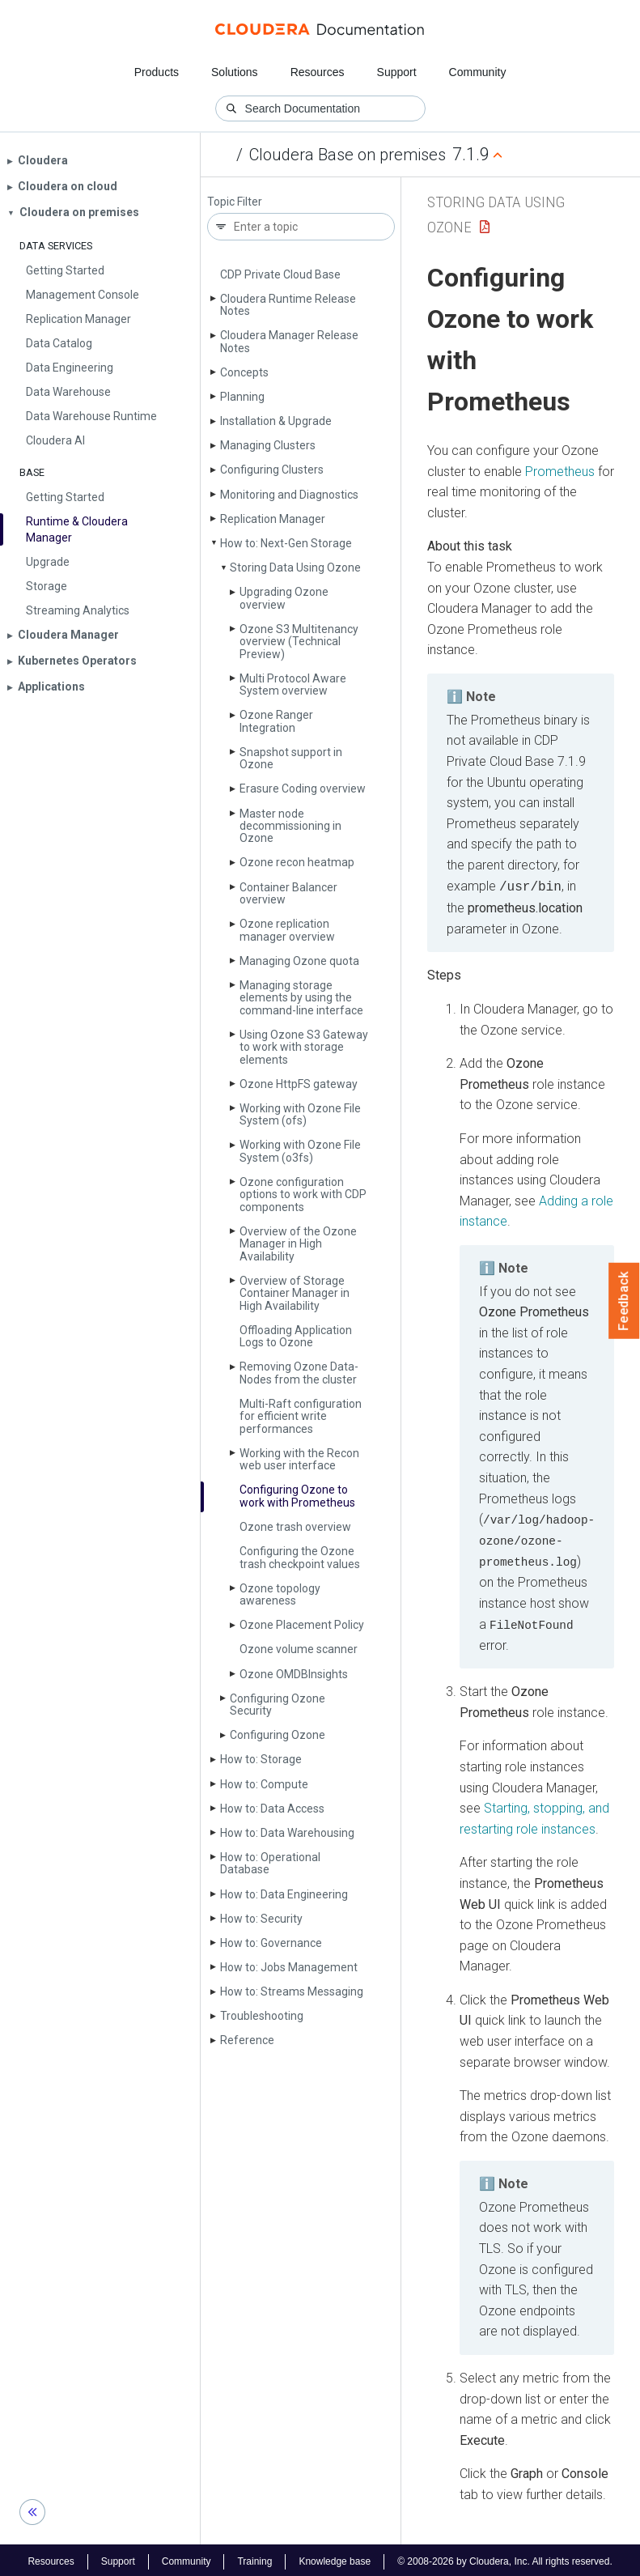 This screenshot has width=640, height=2576. What do you see at coordinates (293, 1674) in the screenshot?
I see `Ozone OMDBInsights` at bounding box center [293, 1674].